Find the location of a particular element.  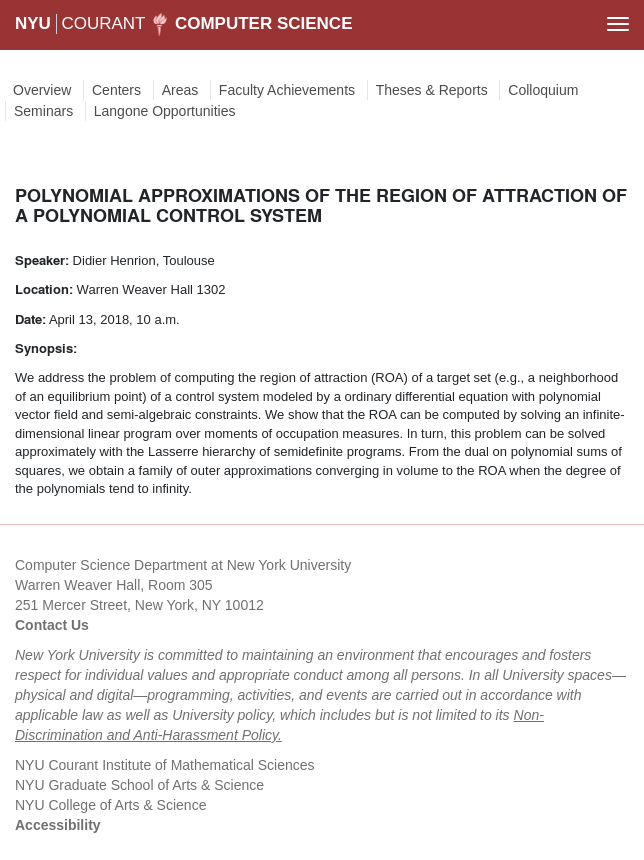

Areas is located at coordinates (180, 90).